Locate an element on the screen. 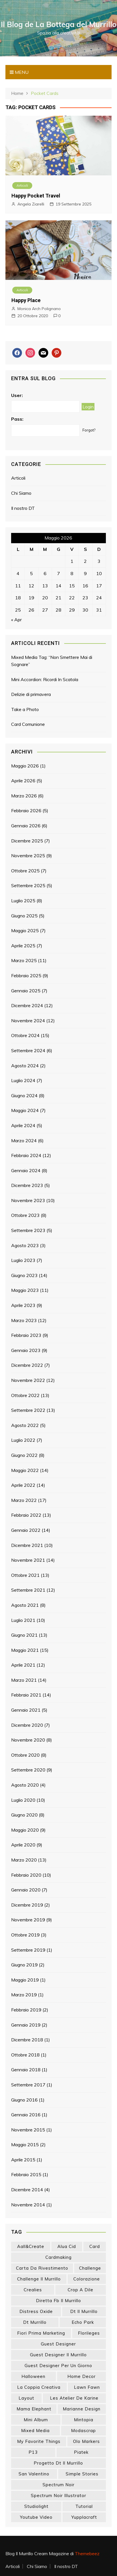  Settembre 2020 is located at coordinates (28, 1770).